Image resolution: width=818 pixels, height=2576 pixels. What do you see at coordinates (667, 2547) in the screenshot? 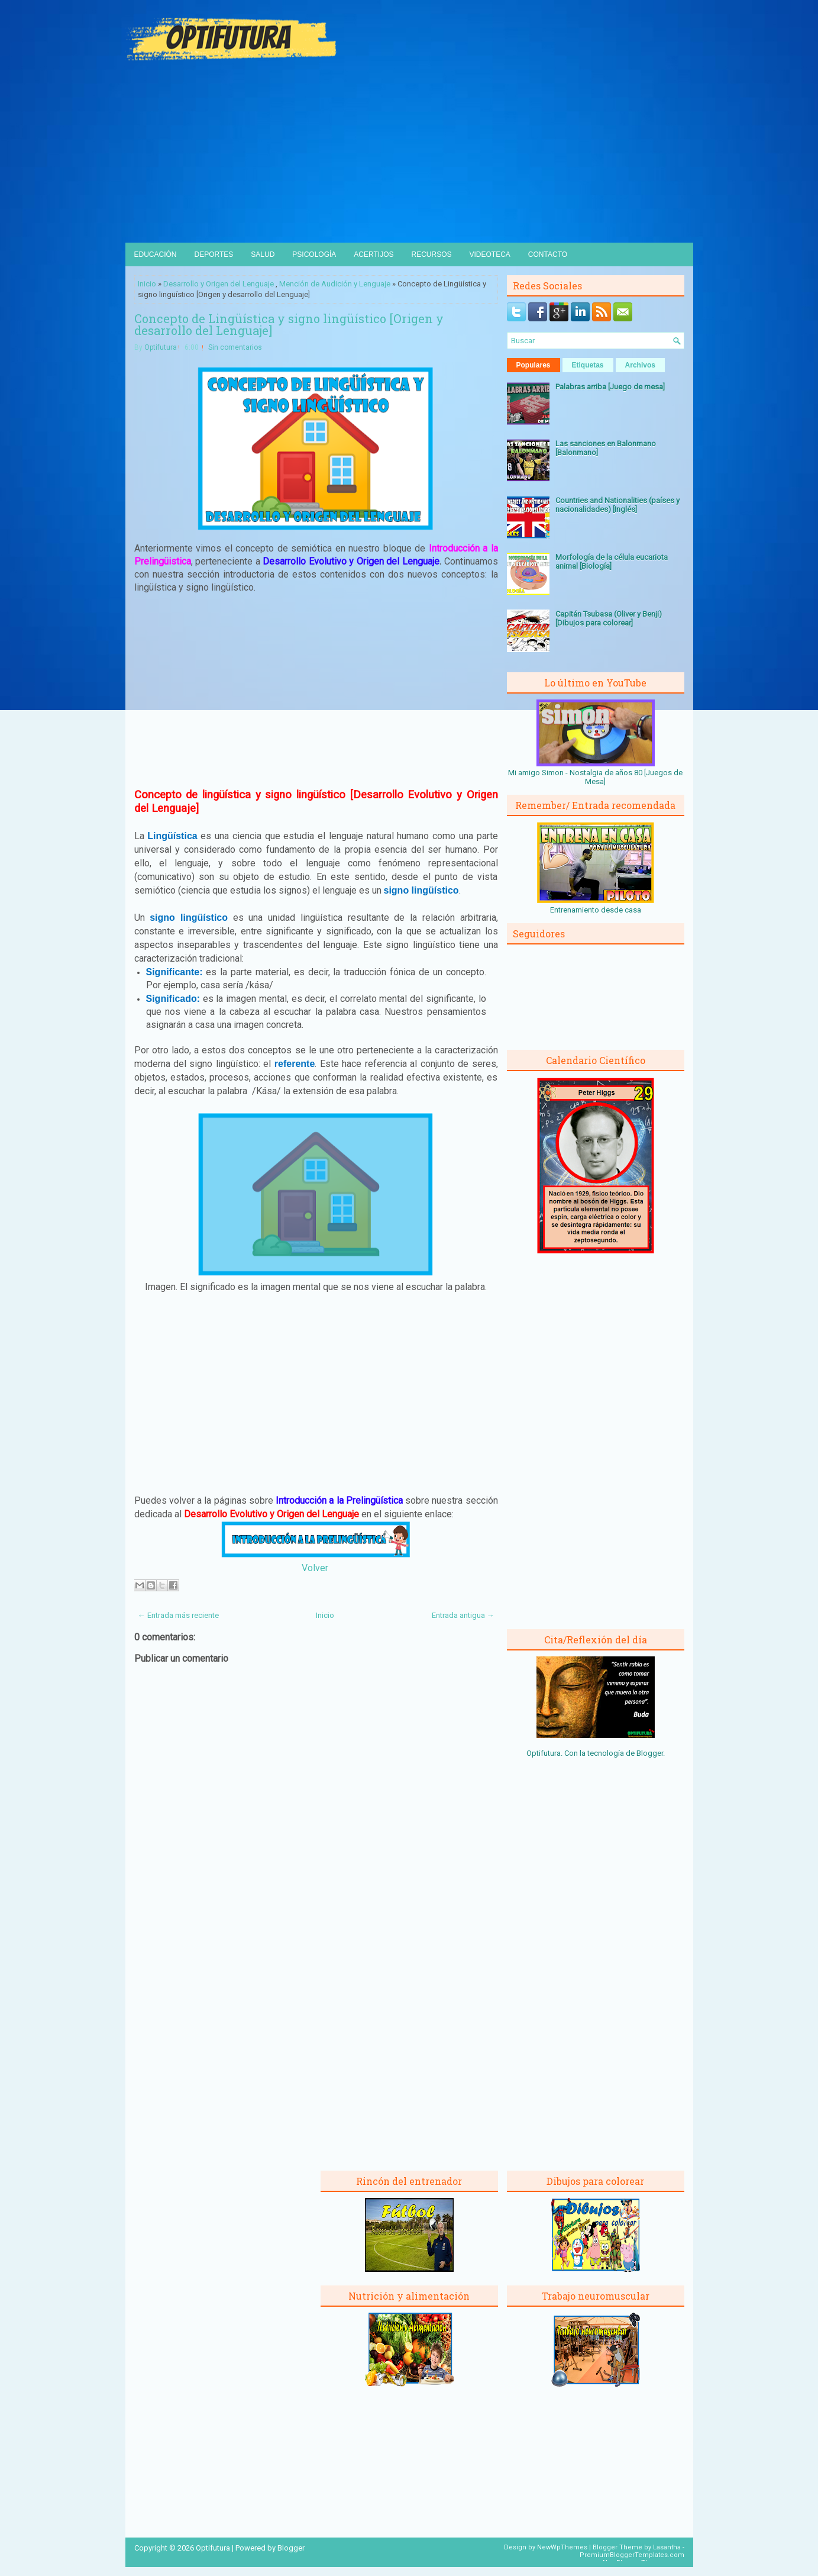
I see `Lasantha` at bounding box center [667, 2547].